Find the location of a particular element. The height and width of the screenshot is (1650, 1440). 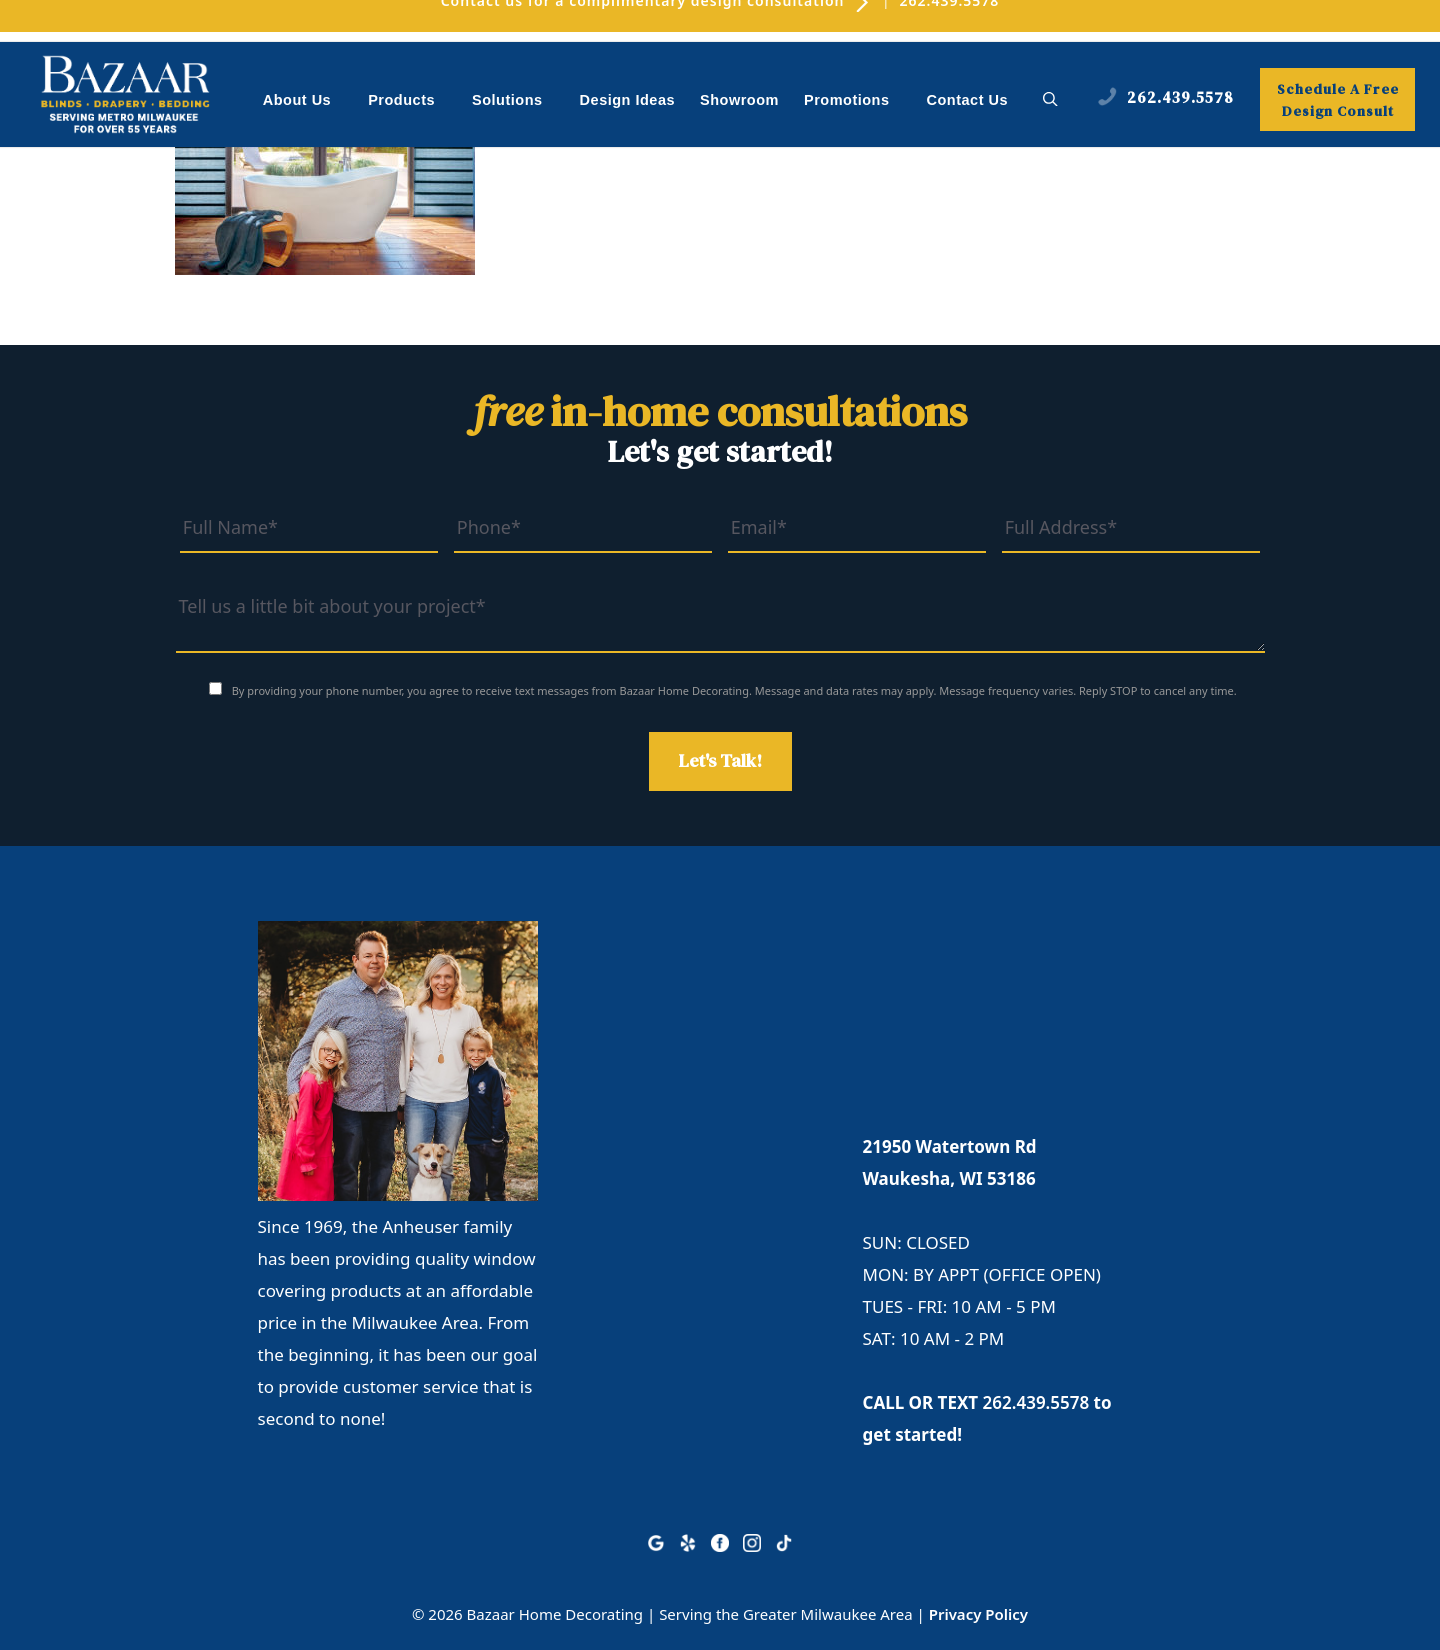

262.439.5578 is located at coordinates (1036, 1402).